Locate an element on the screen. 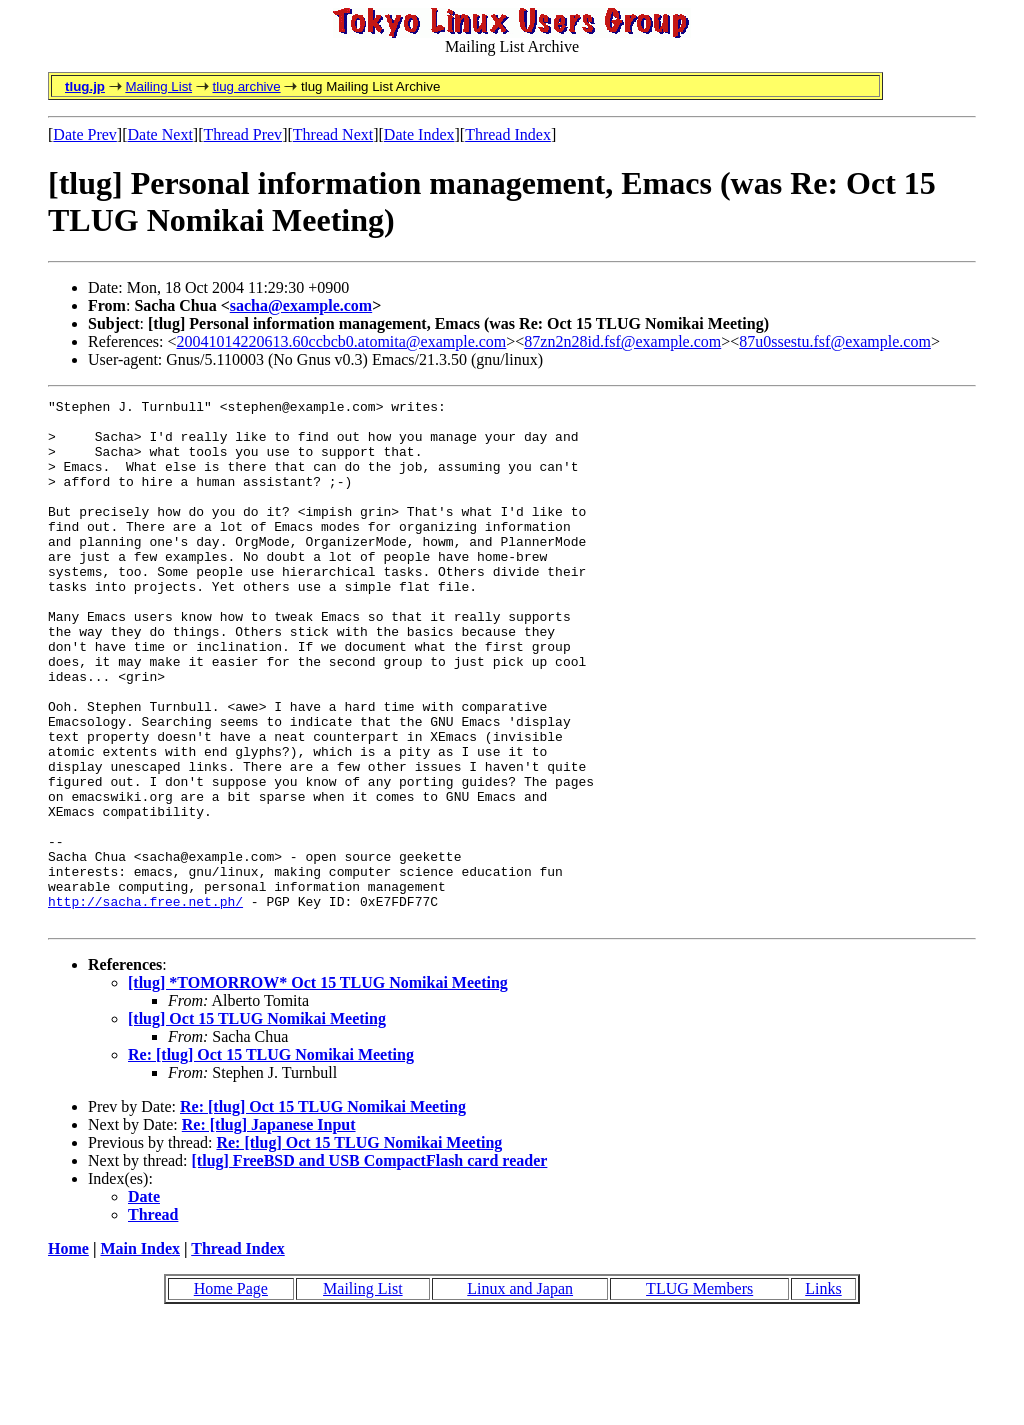  [tlug] Oct 15 TLUG Nomikai Meeting is located at coordinates (257, 1123).